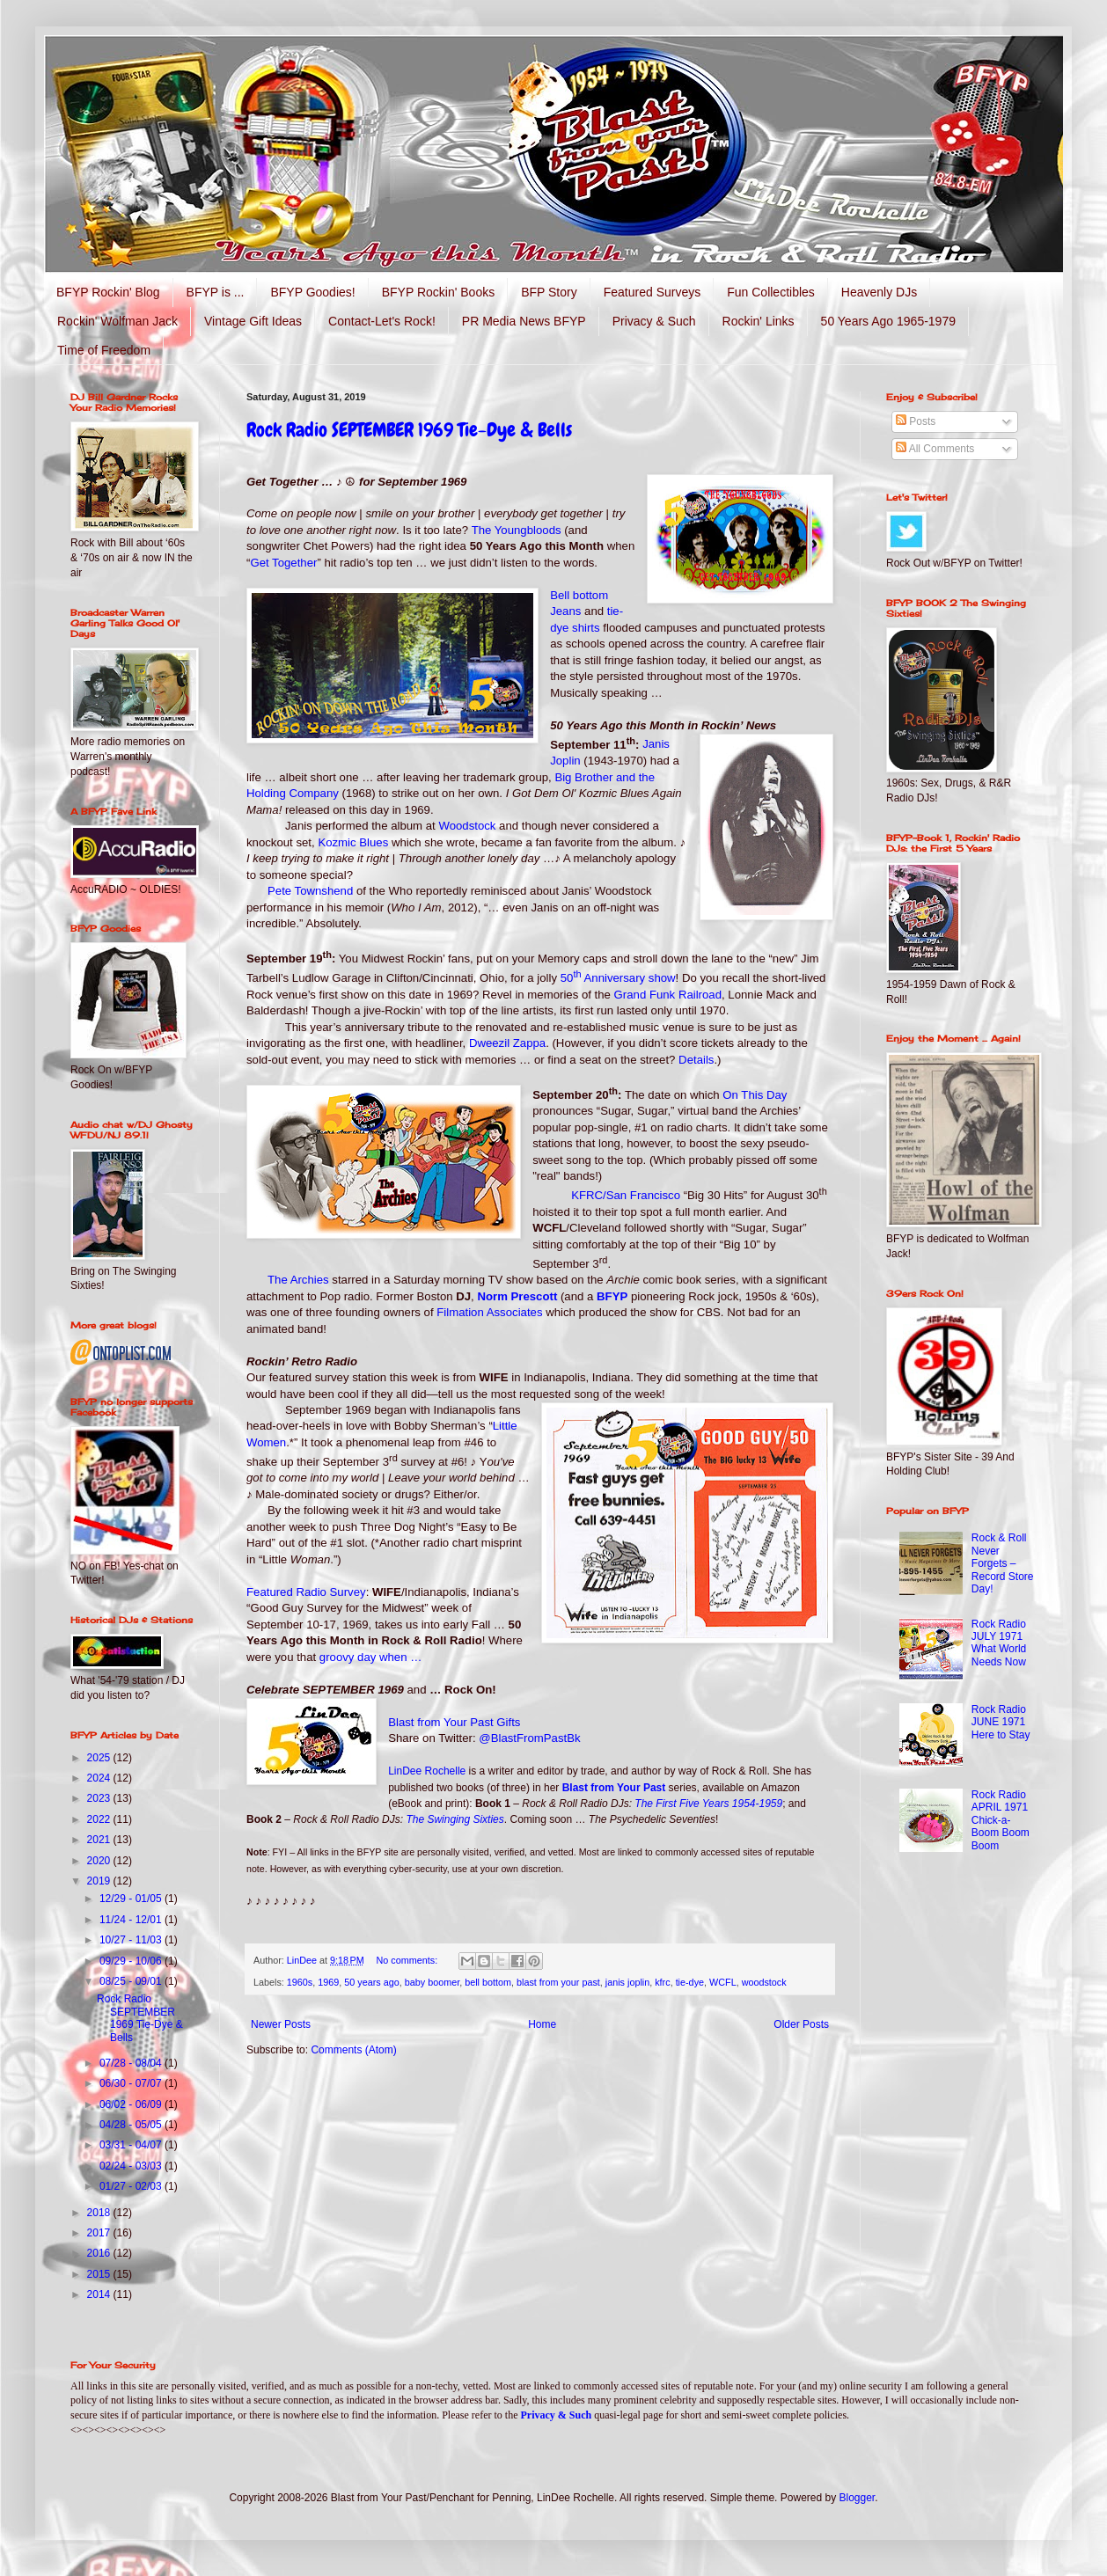 The width and height of the screenshot is (1107, 2576). I want to click on 2015, so click(100, 2274).